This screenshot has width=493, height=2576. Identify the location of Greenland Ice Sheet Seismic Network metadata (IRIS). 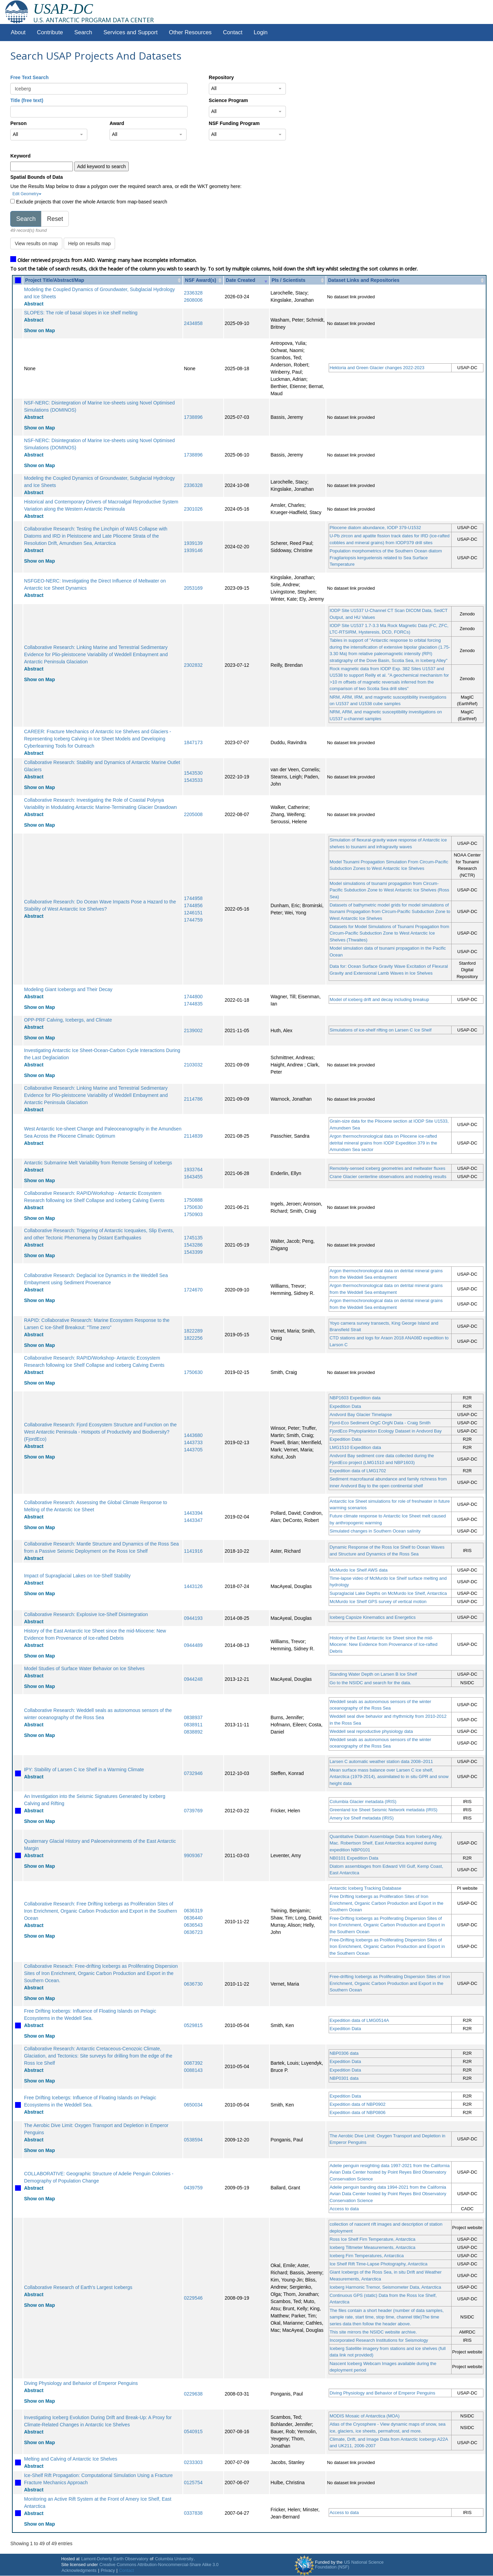
(384, 1809).